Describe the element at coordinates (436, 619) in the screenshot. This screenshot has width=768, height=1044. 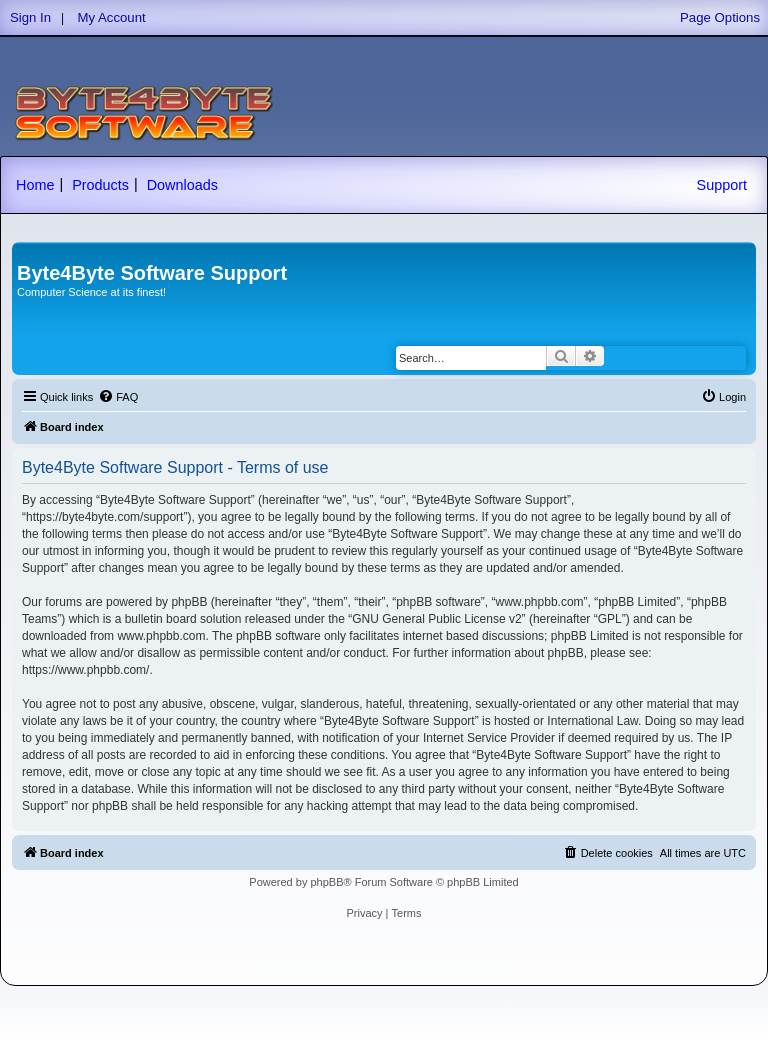
I see `GNU General Public License v2` at that location.